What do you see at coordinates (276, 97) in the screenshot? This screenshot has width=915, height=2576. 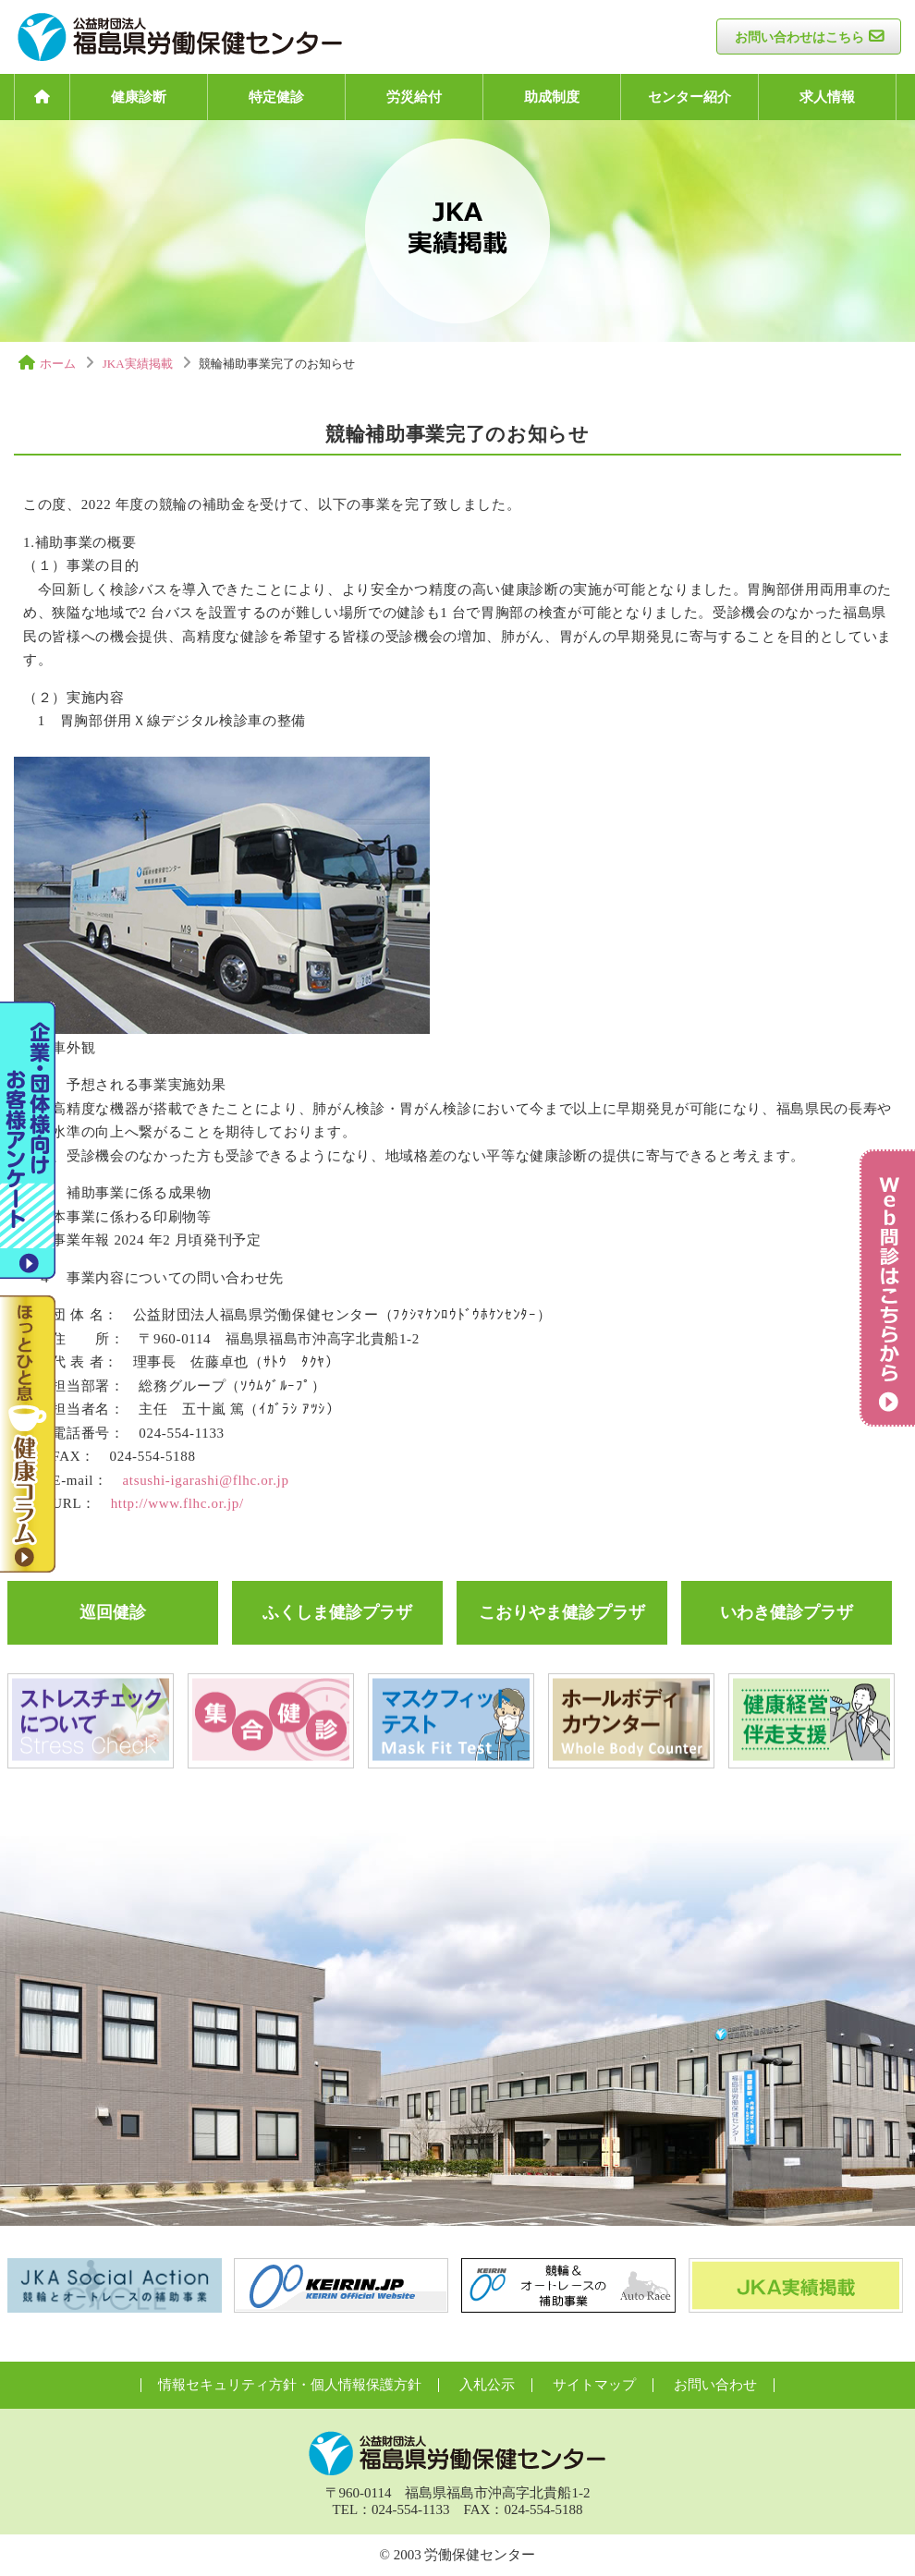 I see `特定健診` at bounding box center [276, 97].